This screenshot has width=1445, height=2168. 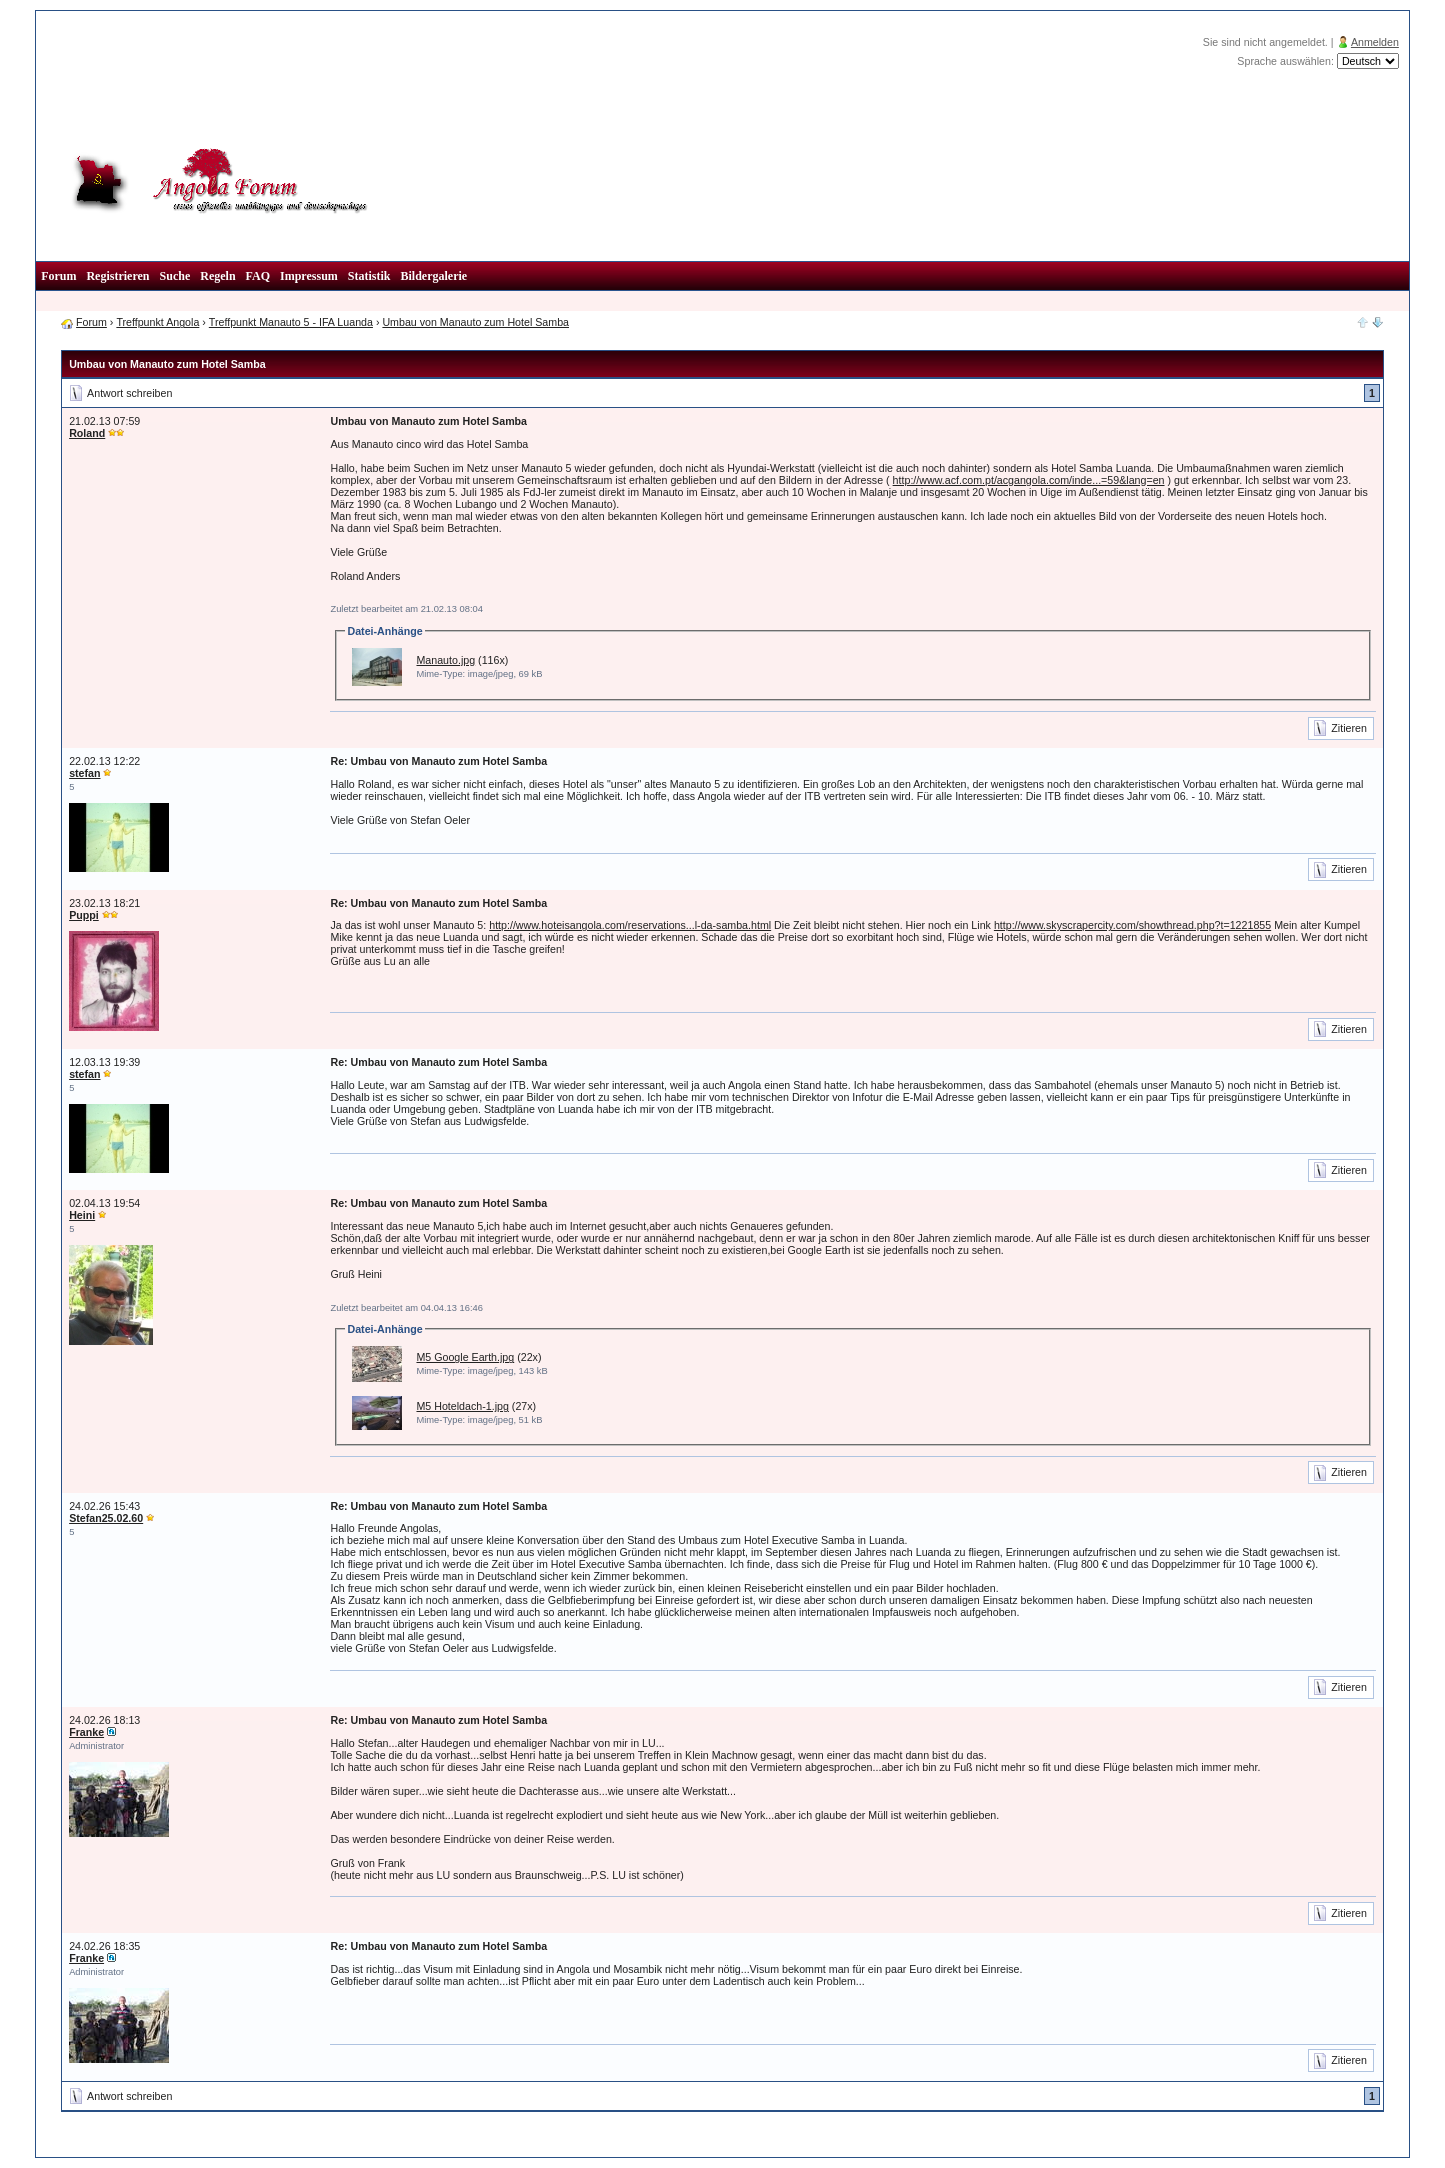 I want to click on Statistik, so click(x=369, y=276).